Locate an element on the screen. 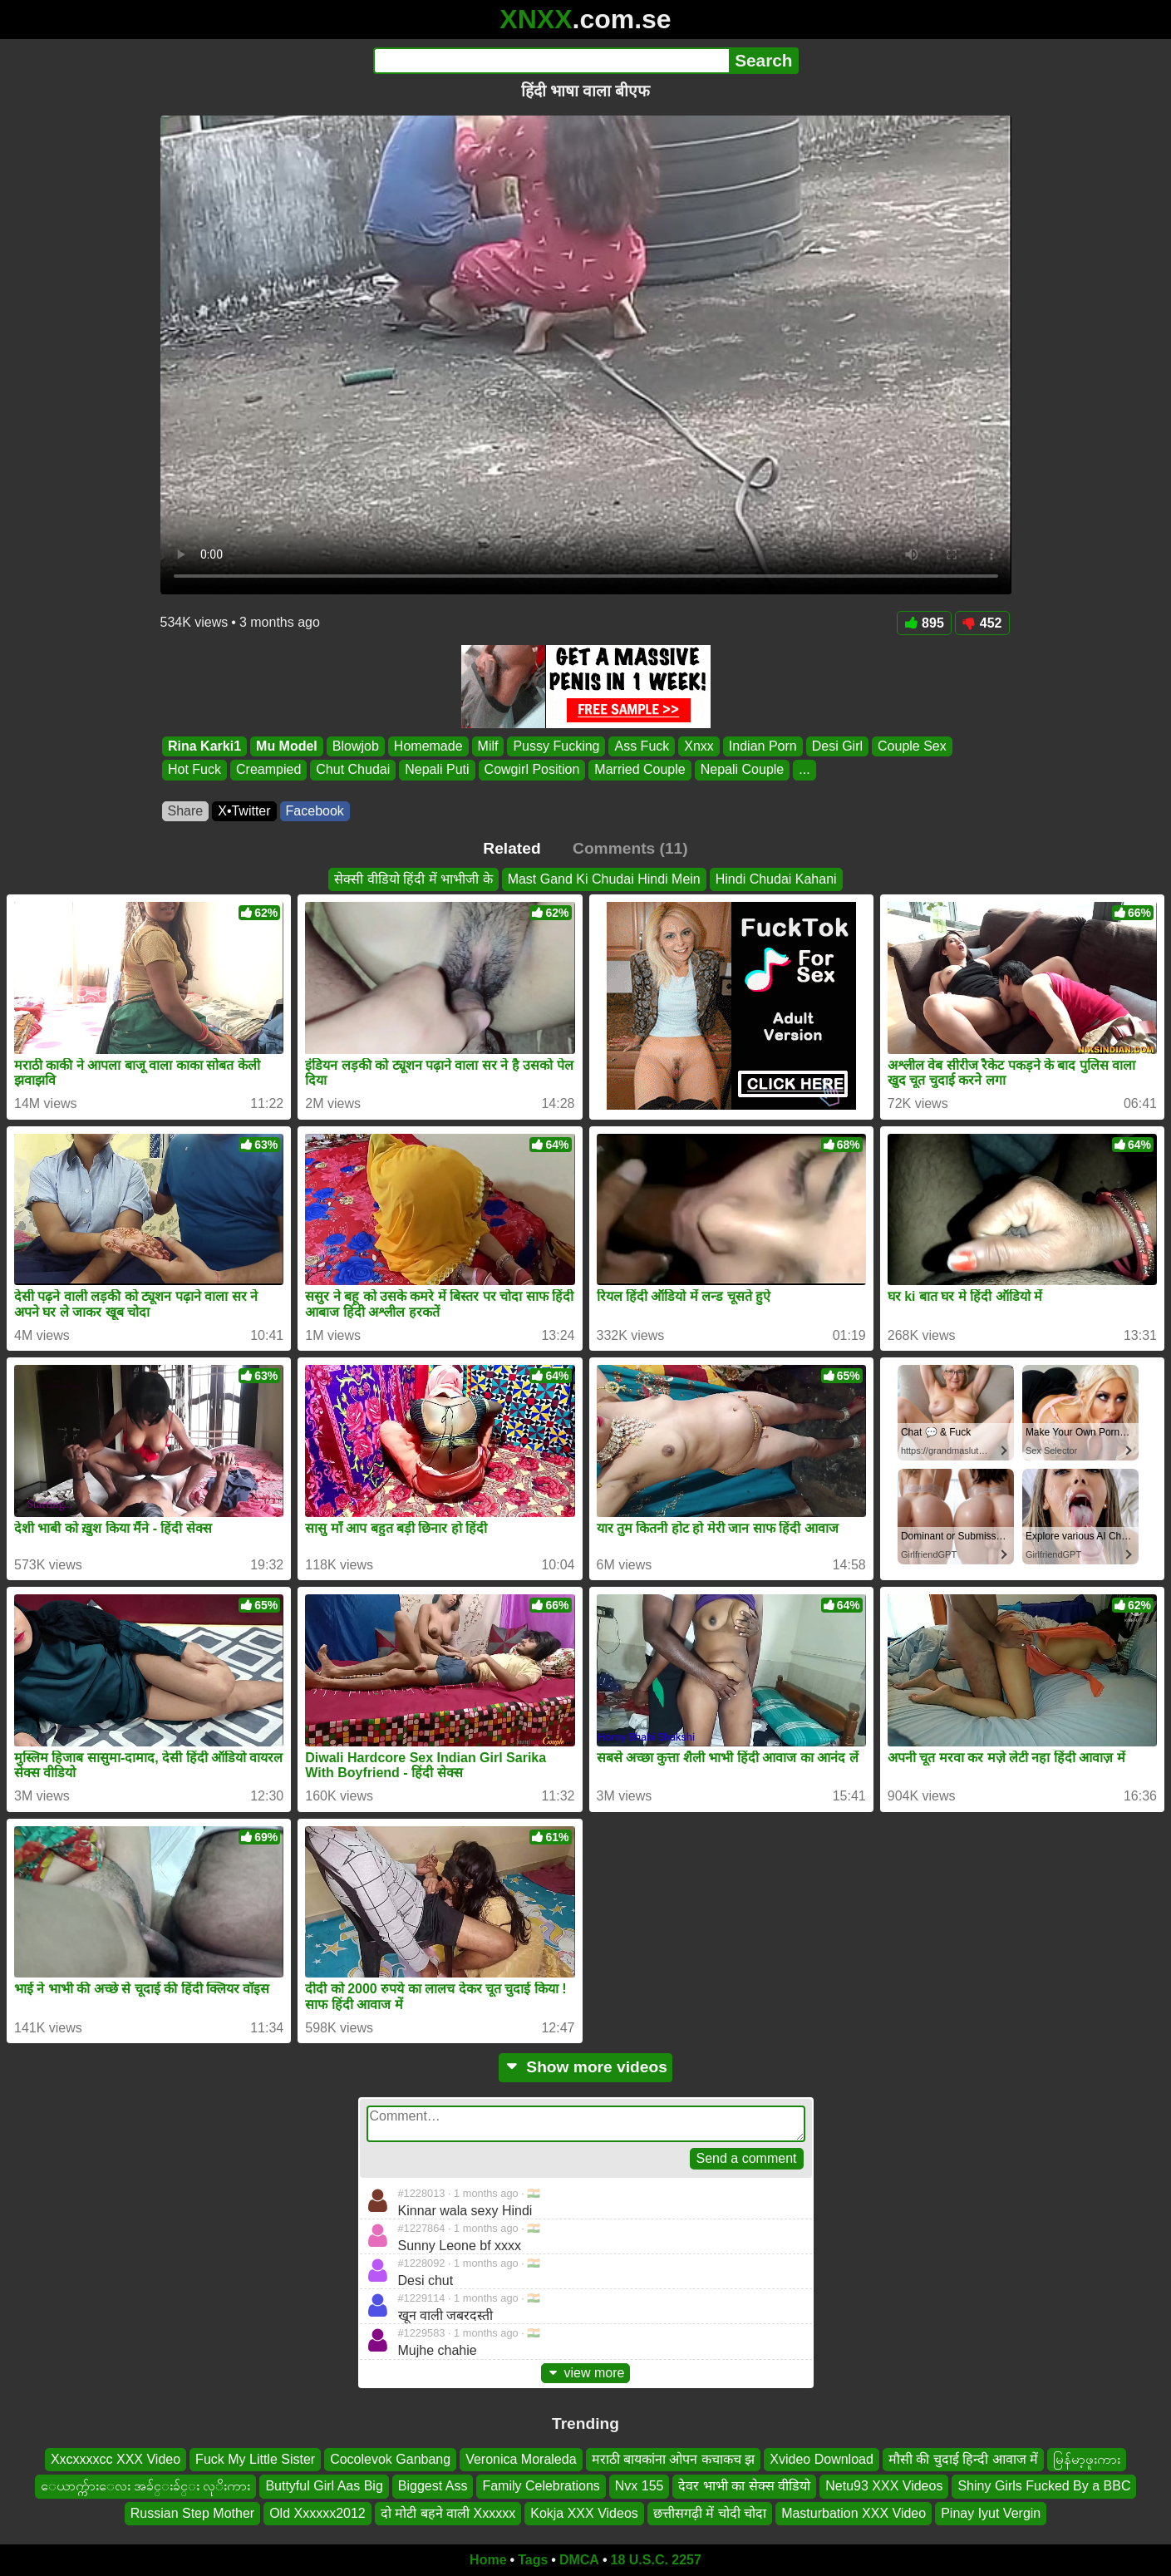 This screenshot has width=1171, height=2576. Pinay Iyut Vergin is located at coordinates (991, 2513).